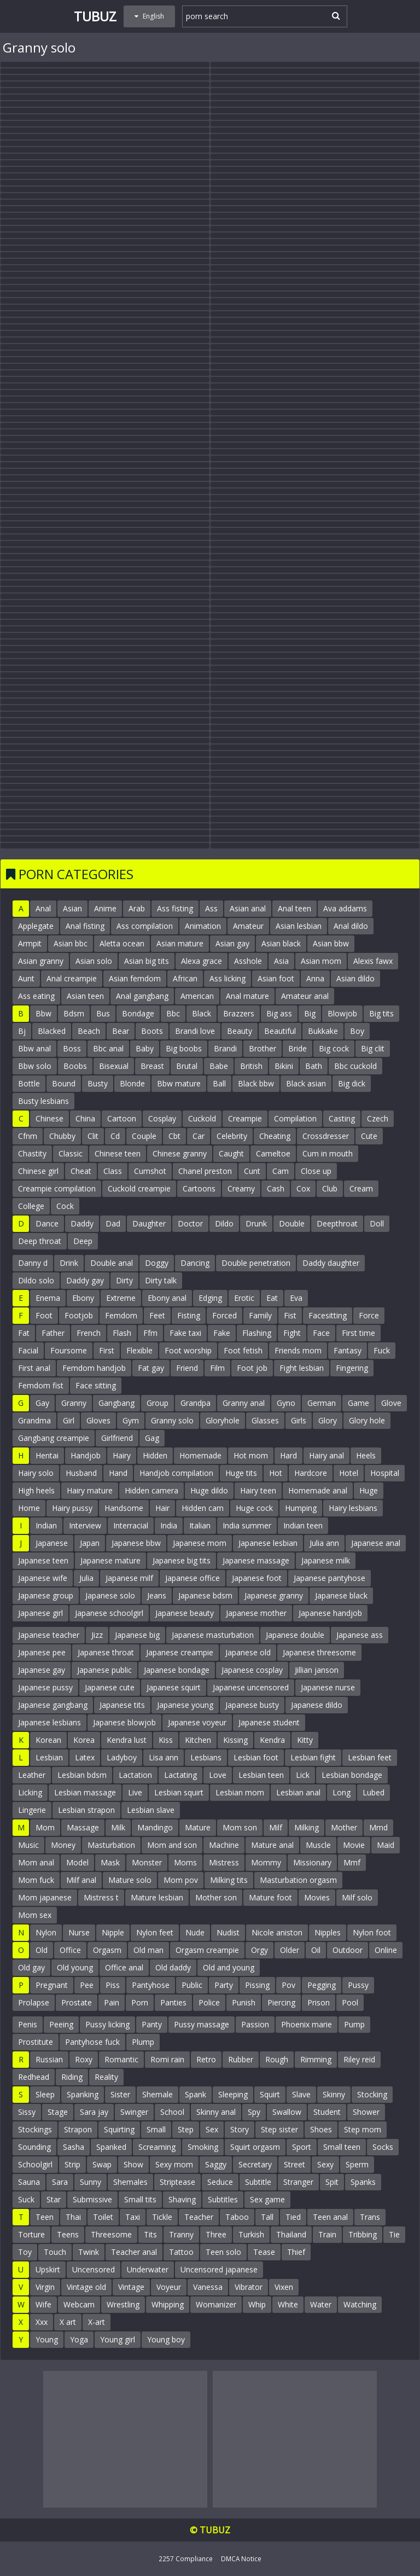 This screenshot has height=2576, width=420. I want to click on Muscle, so click(318, 1845).